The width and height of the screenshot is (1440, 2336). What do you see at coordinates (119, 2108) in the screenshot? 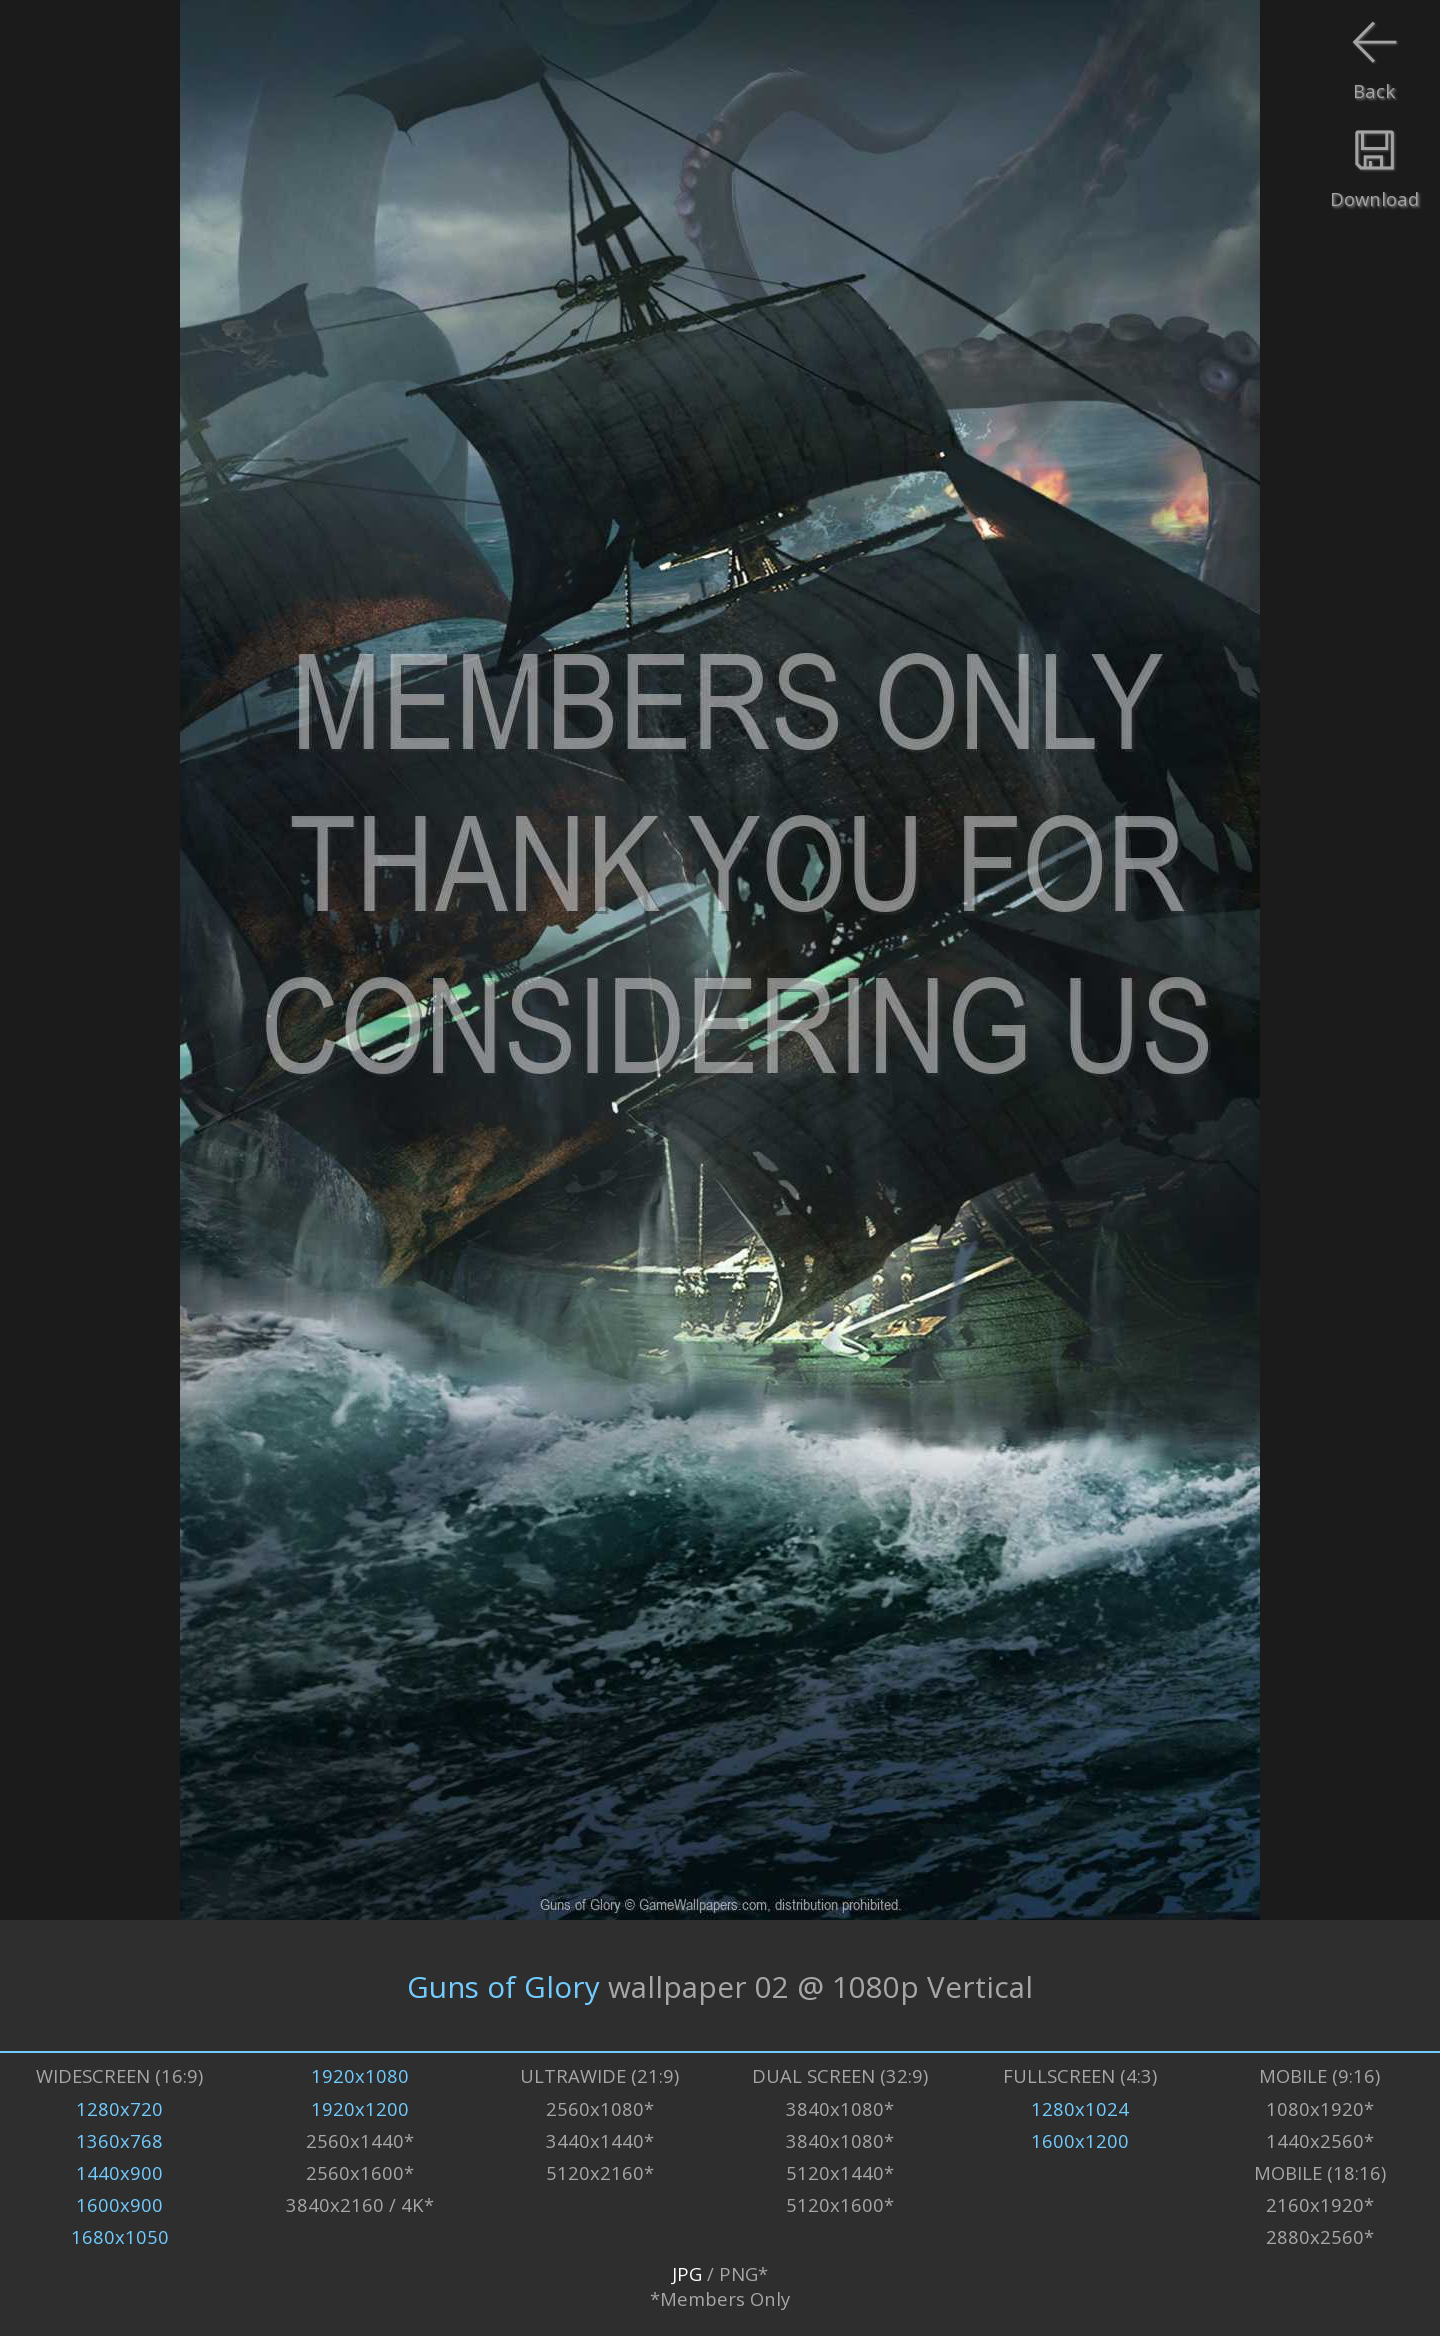
I see `1280x720` at bounding box center [119, 2108].